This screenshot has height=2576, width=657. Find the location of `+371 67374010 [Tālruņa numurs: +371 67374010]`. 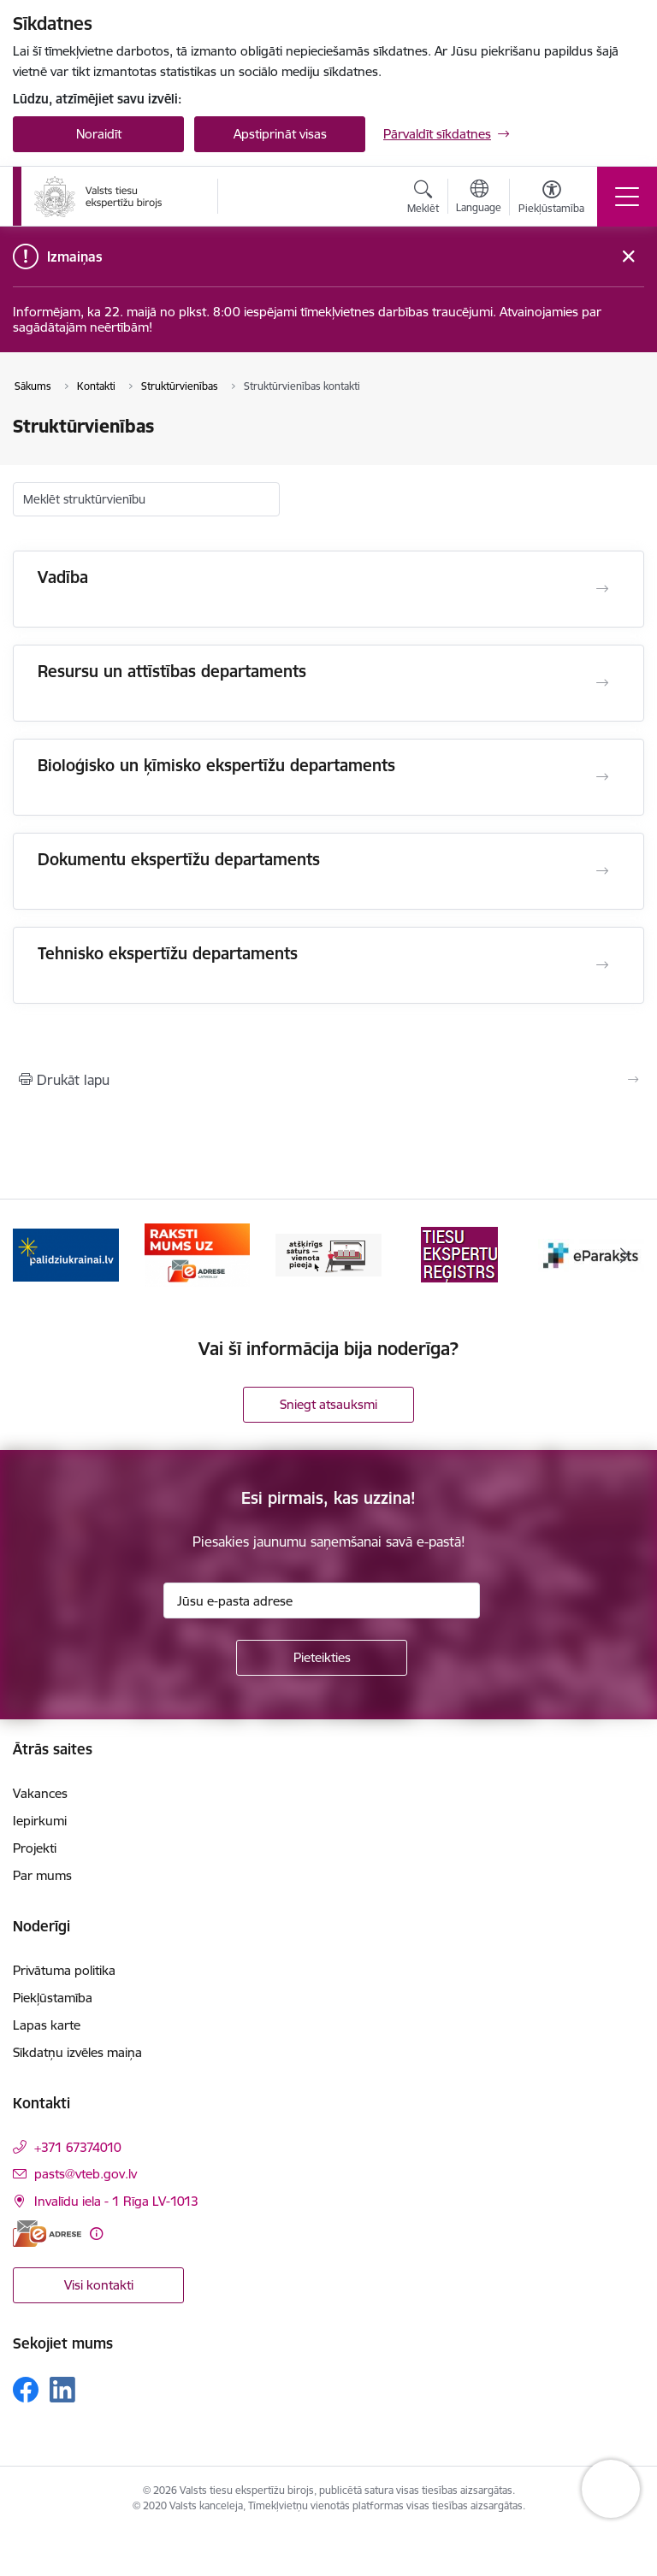

+371 67374010 [Tālruņa numurs: +371 67374010] is located at coordinates (77, 2147).